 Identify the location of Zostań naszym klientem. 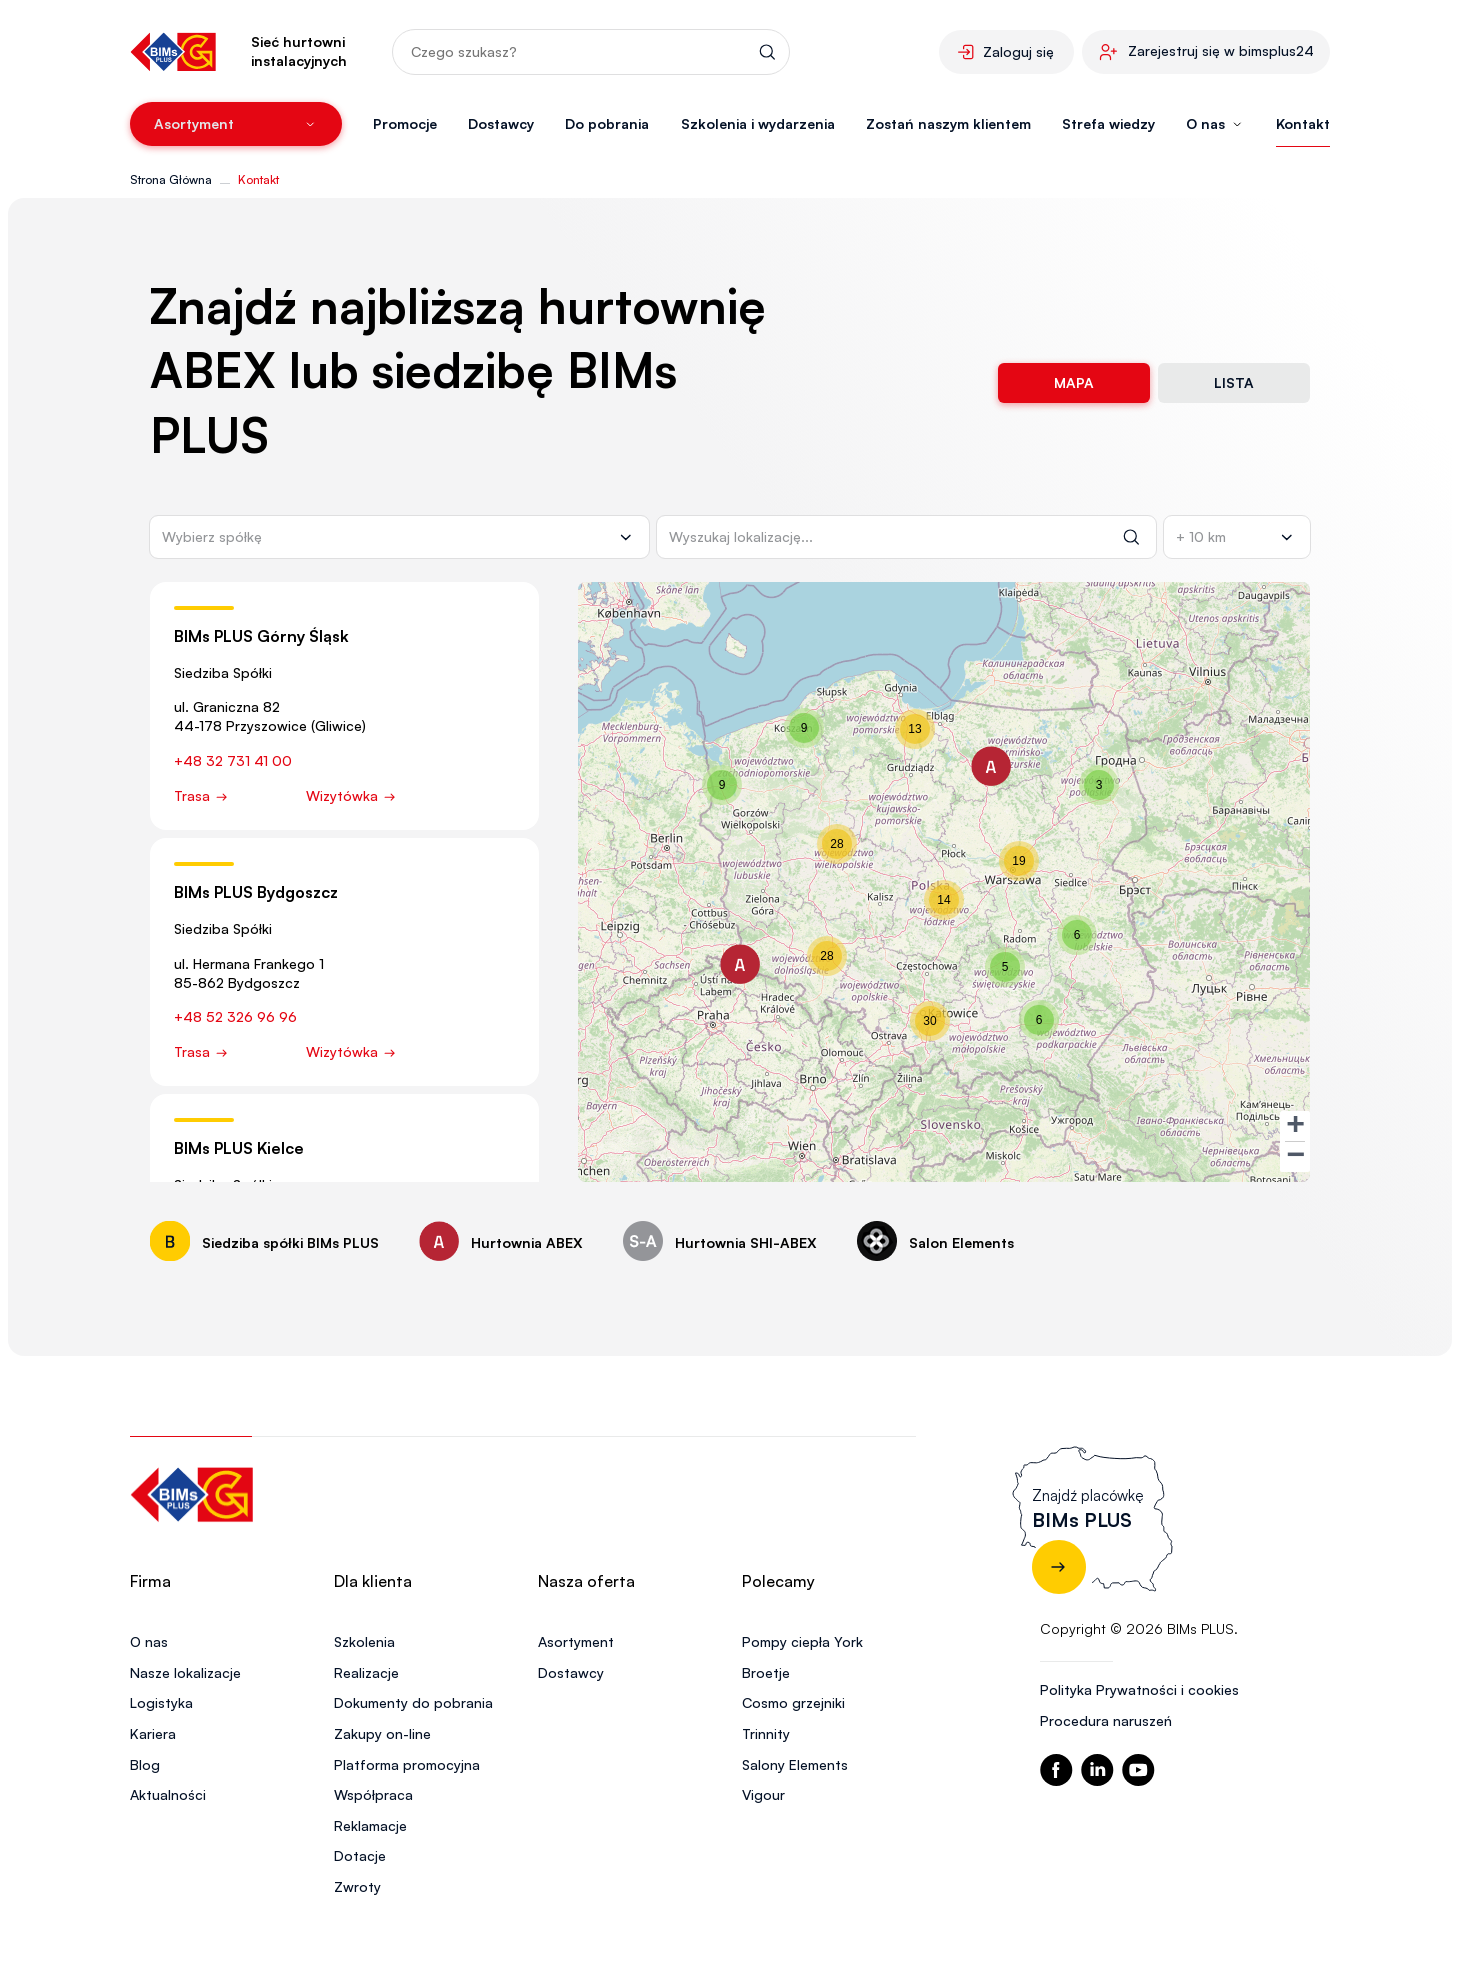
(948, 123).